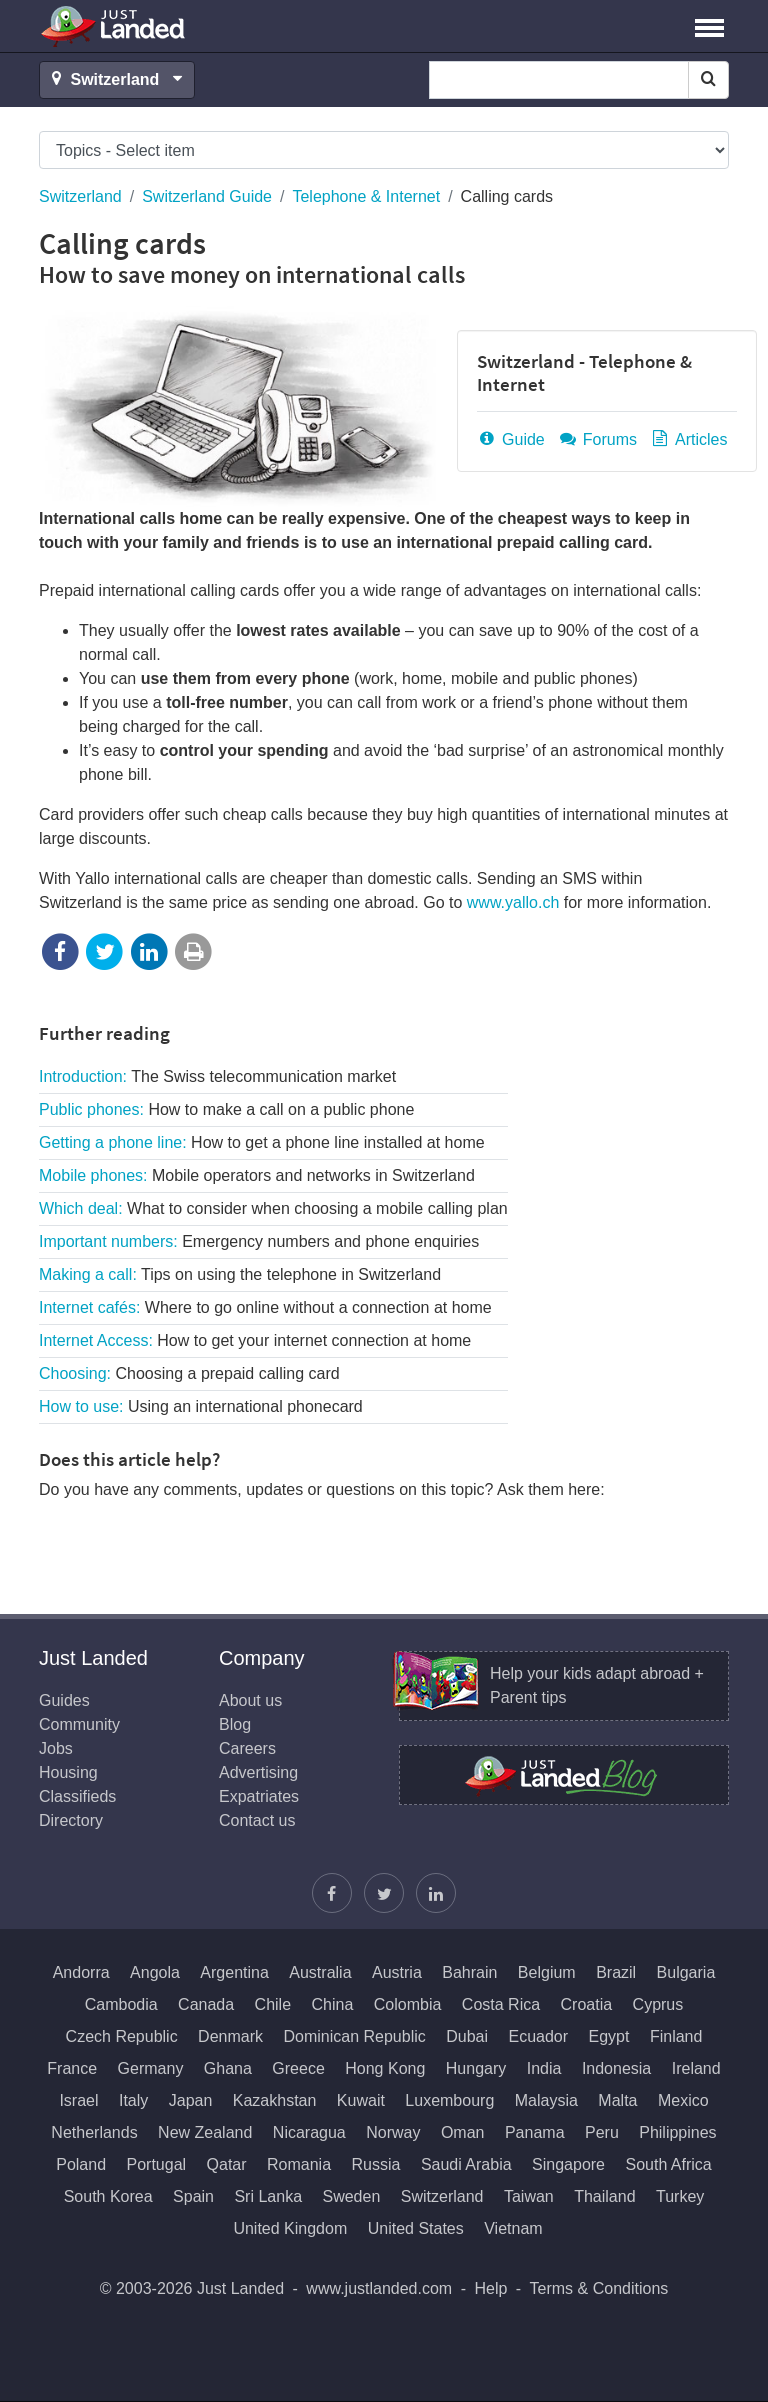 The image size is (768, 2402). I want to click on Blog, so click(235, 1724).